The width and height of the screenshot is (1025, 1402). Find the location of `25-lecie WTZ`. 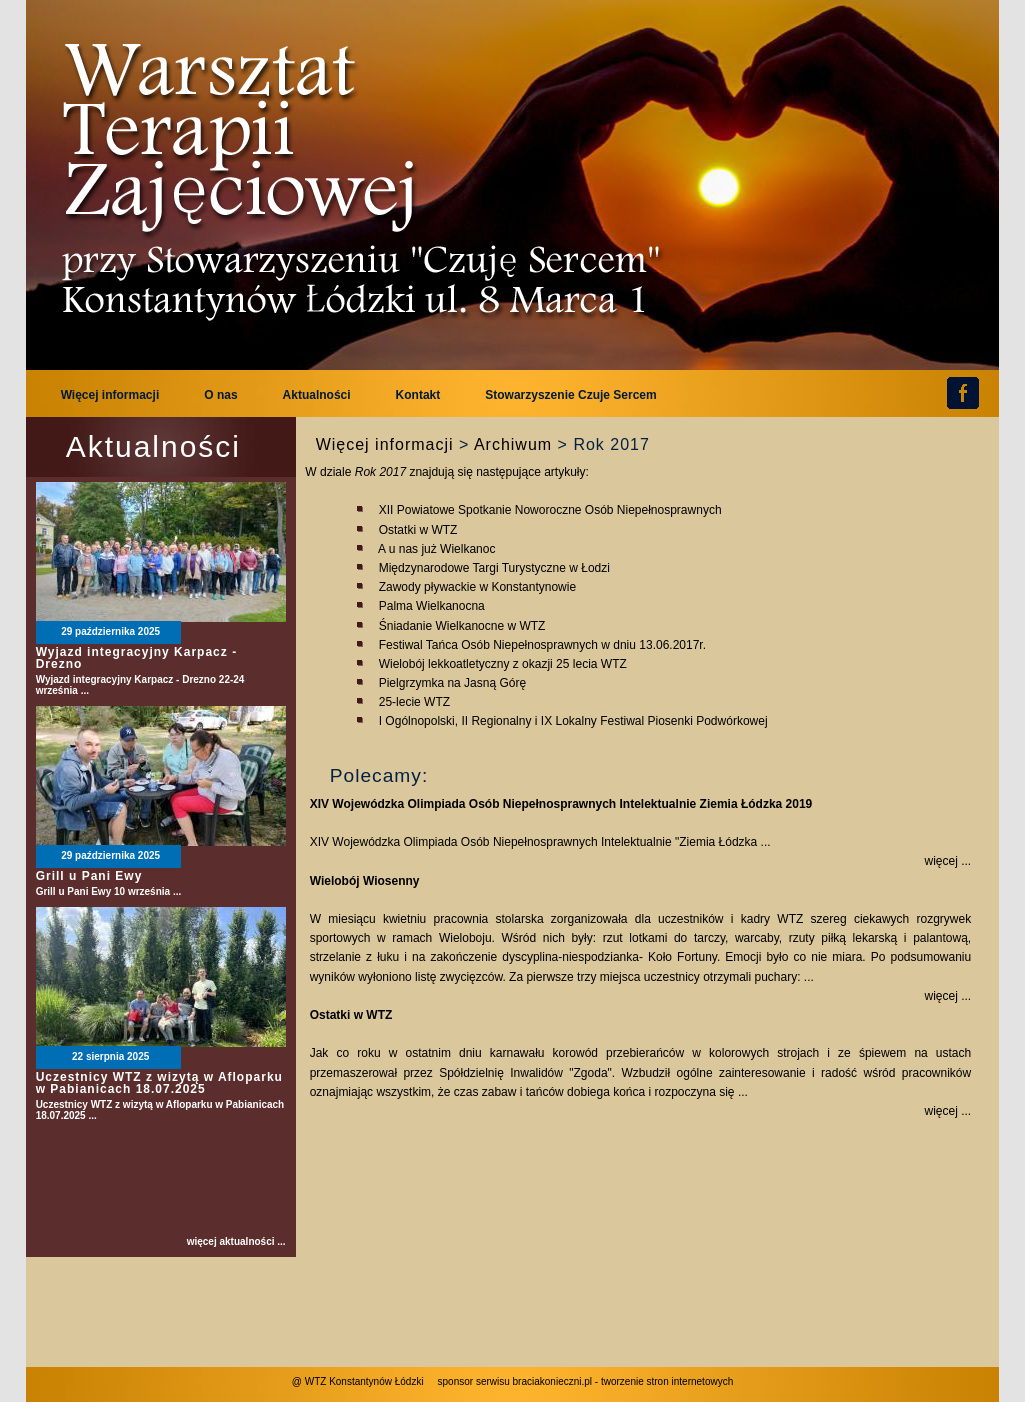

25-lecie WTZ is located at coordinates (414, 702).